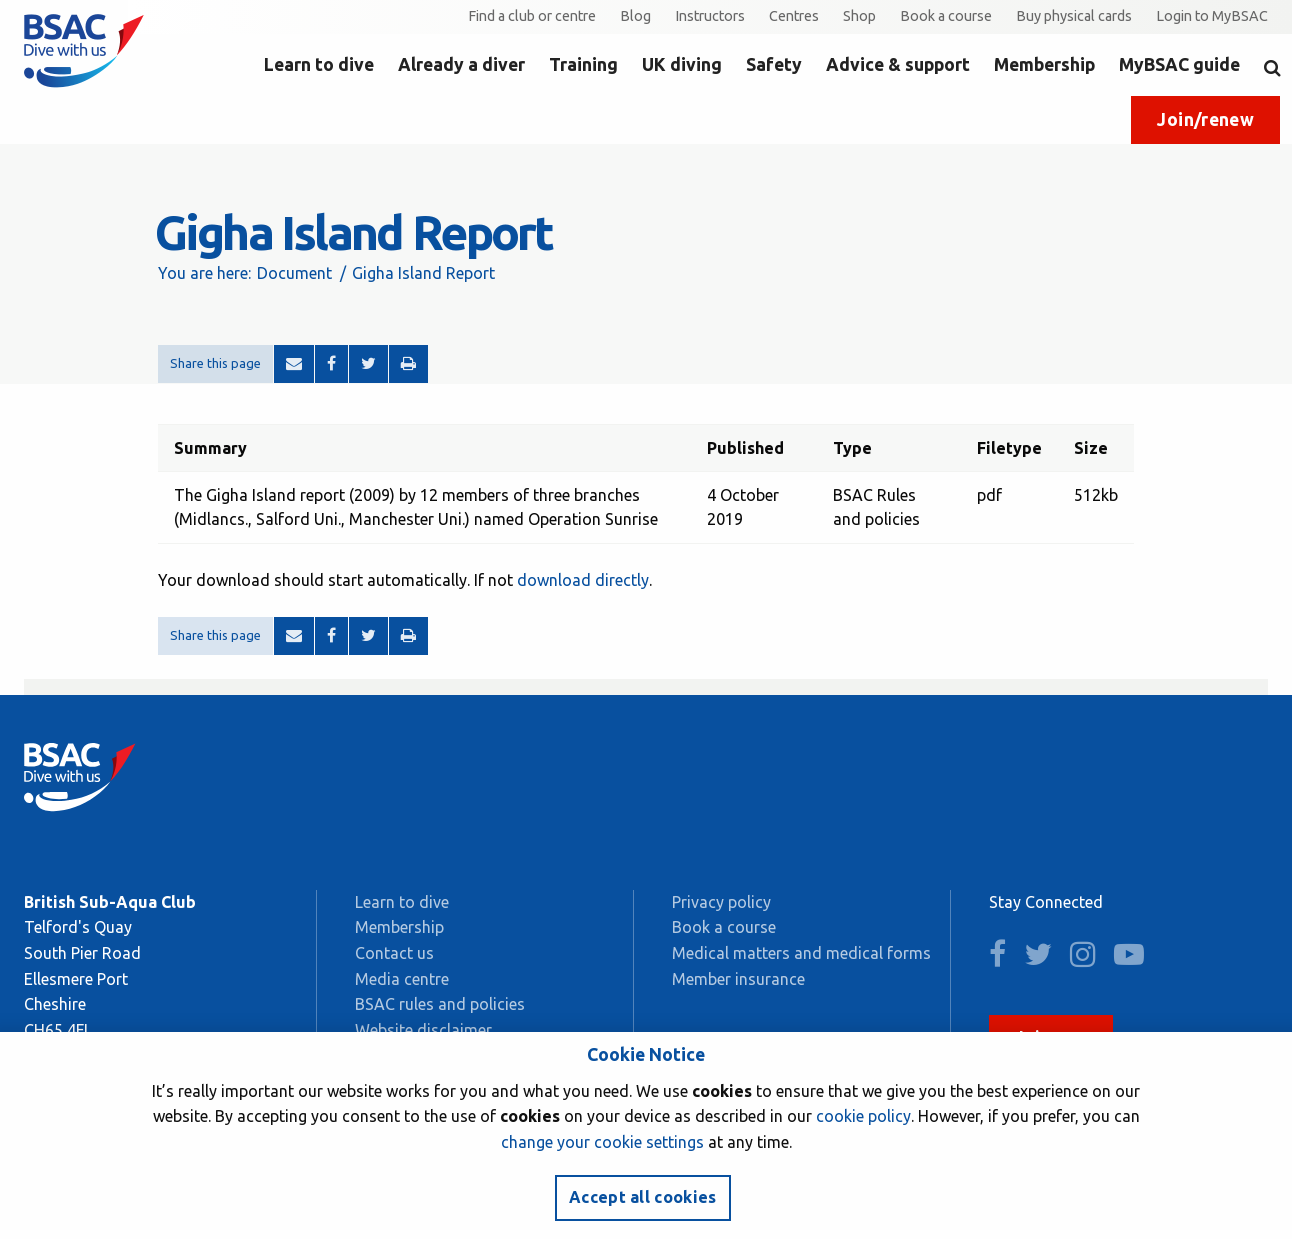  I want to click on Login to MyBSAC, so click(1212, 16).